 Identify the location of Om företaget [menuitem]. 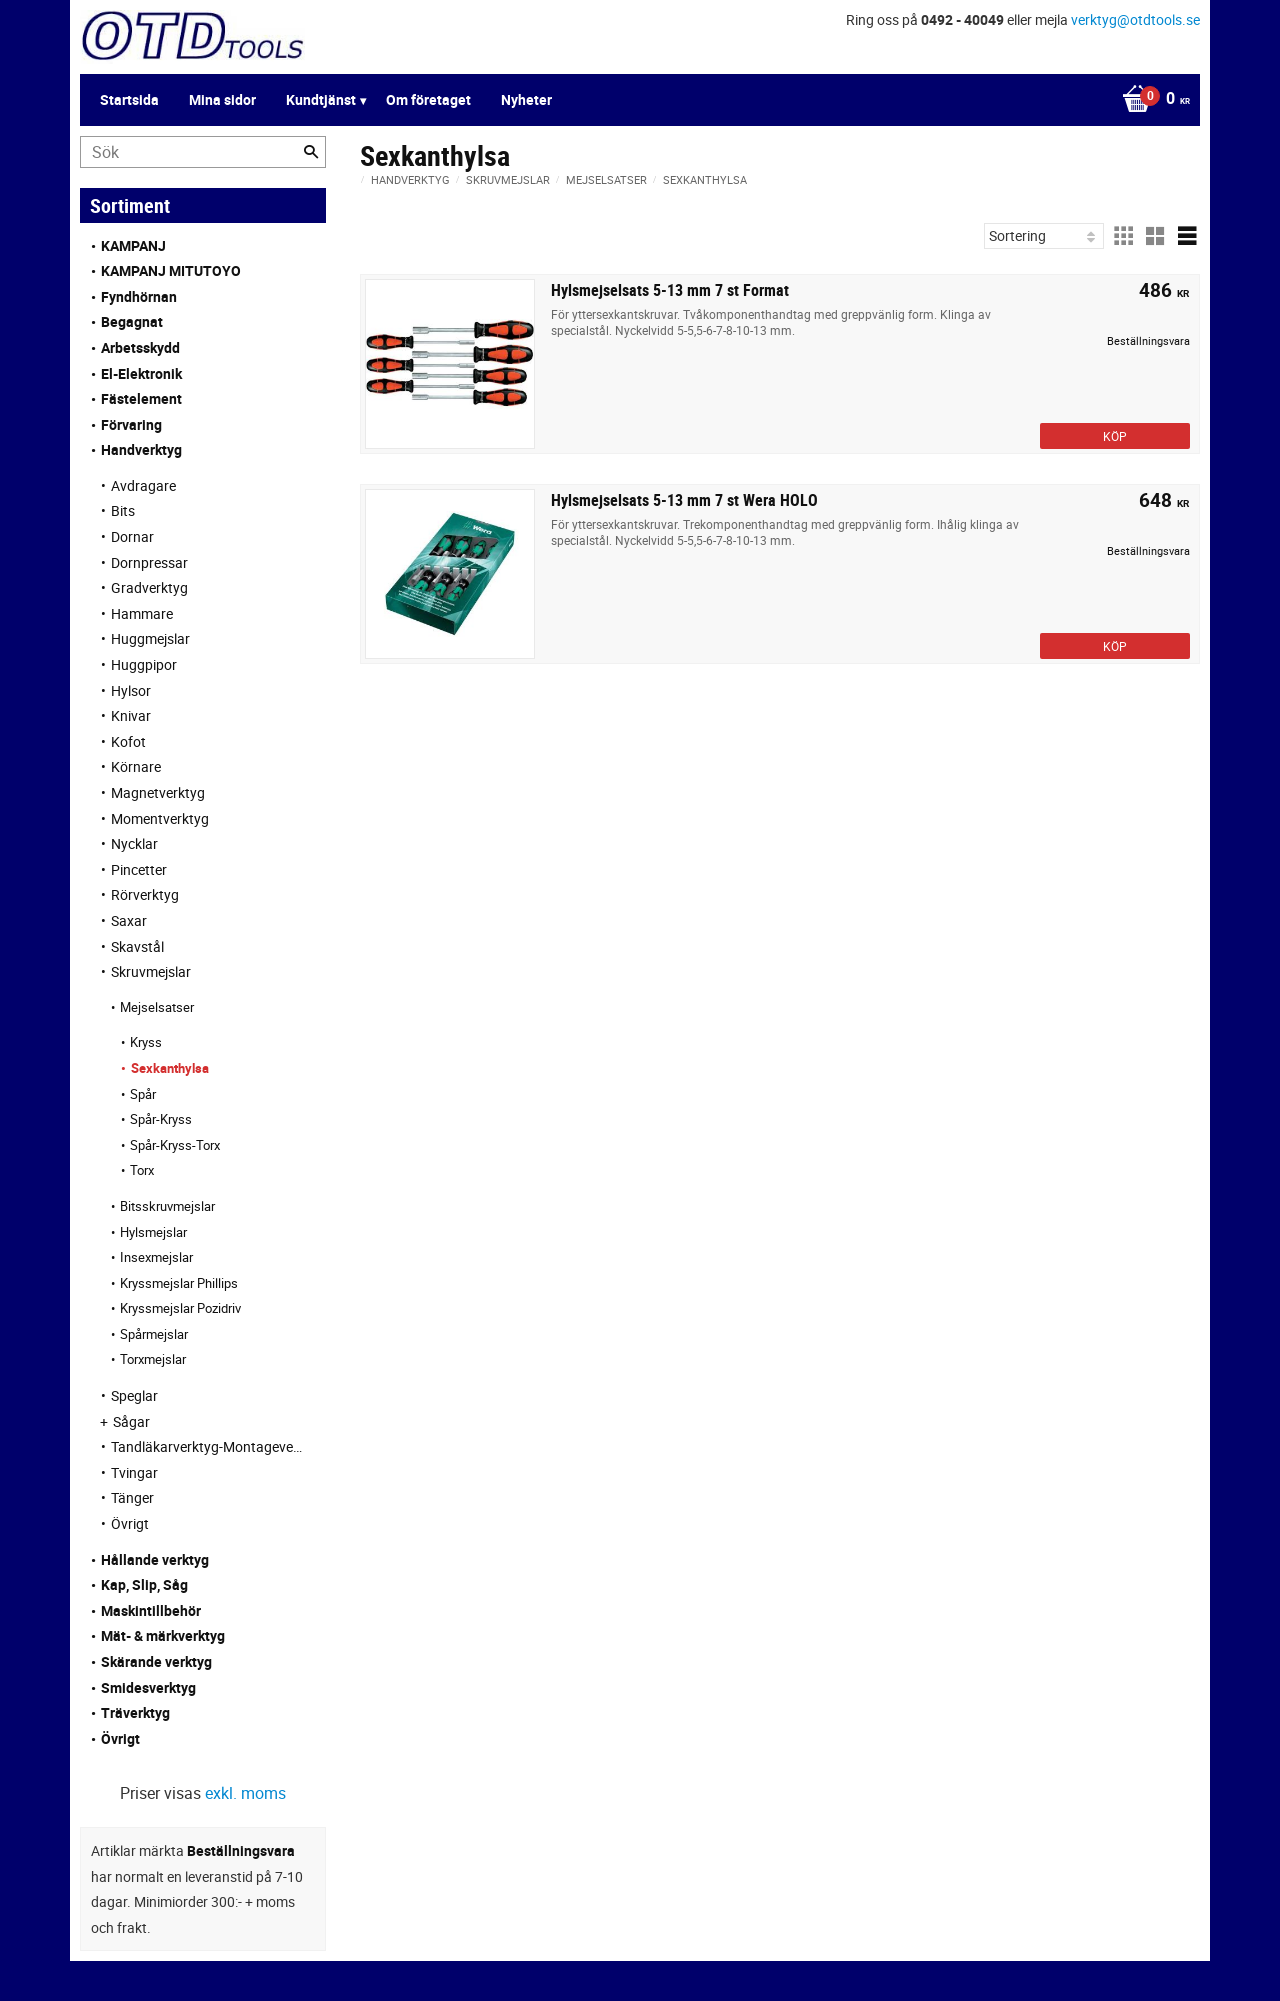
(428, 99).